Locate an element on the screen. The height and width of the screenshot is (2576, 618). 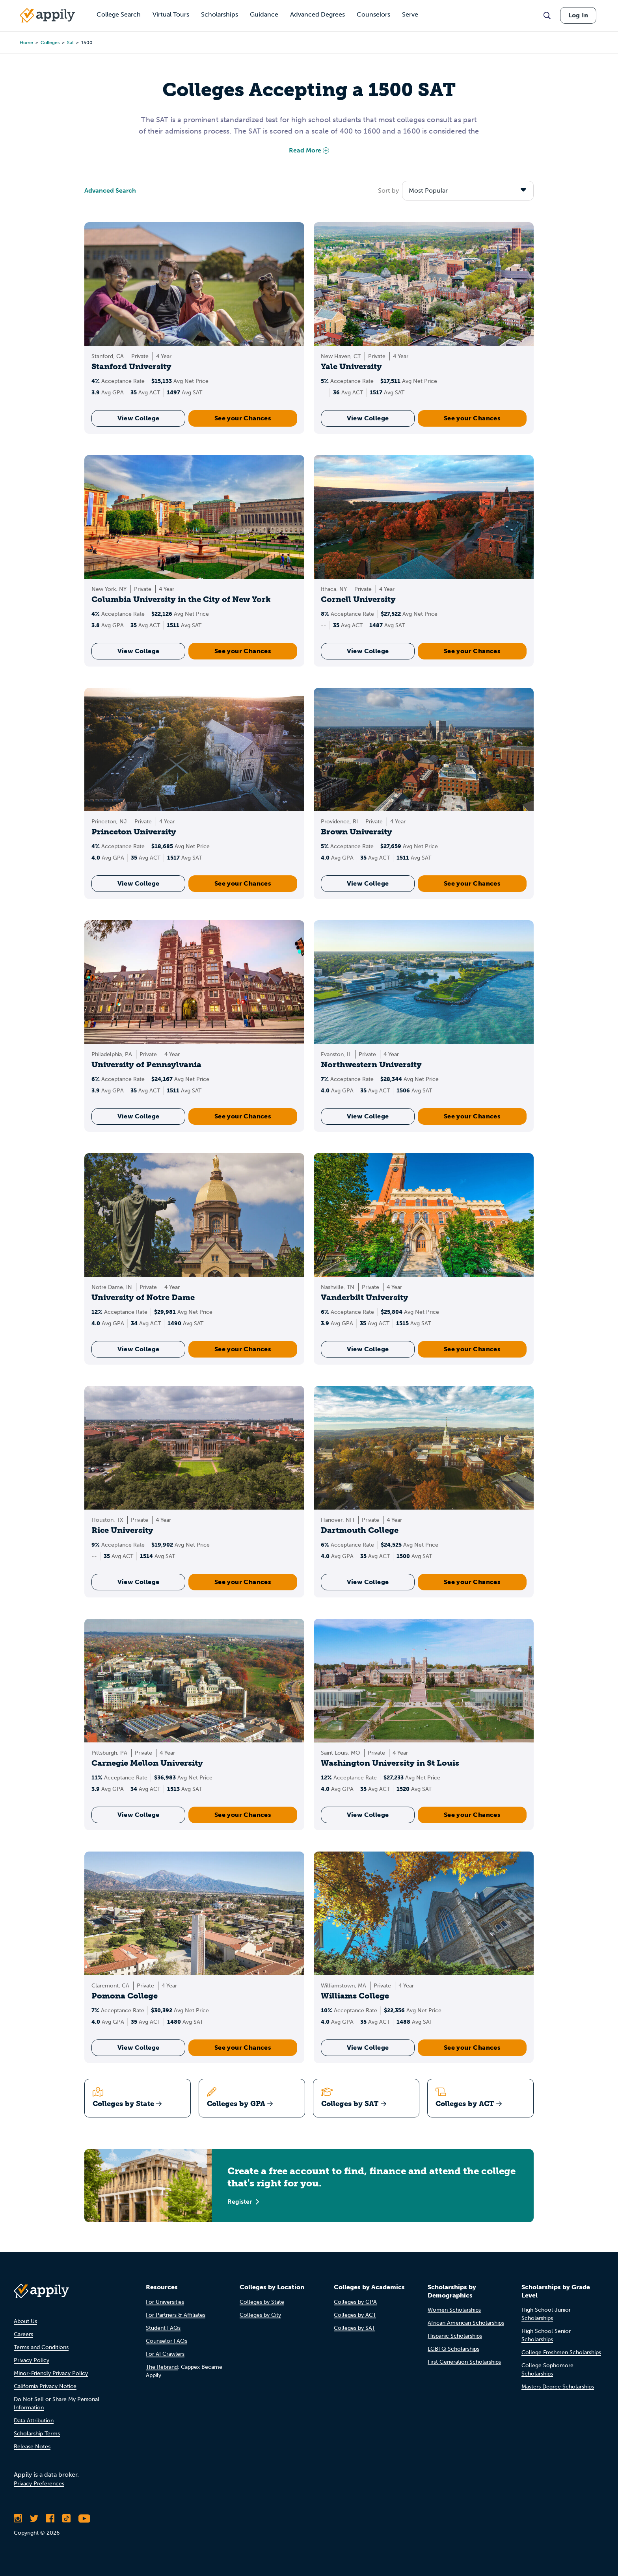
Scholarship Terms is located at coordinates (37, 2433).